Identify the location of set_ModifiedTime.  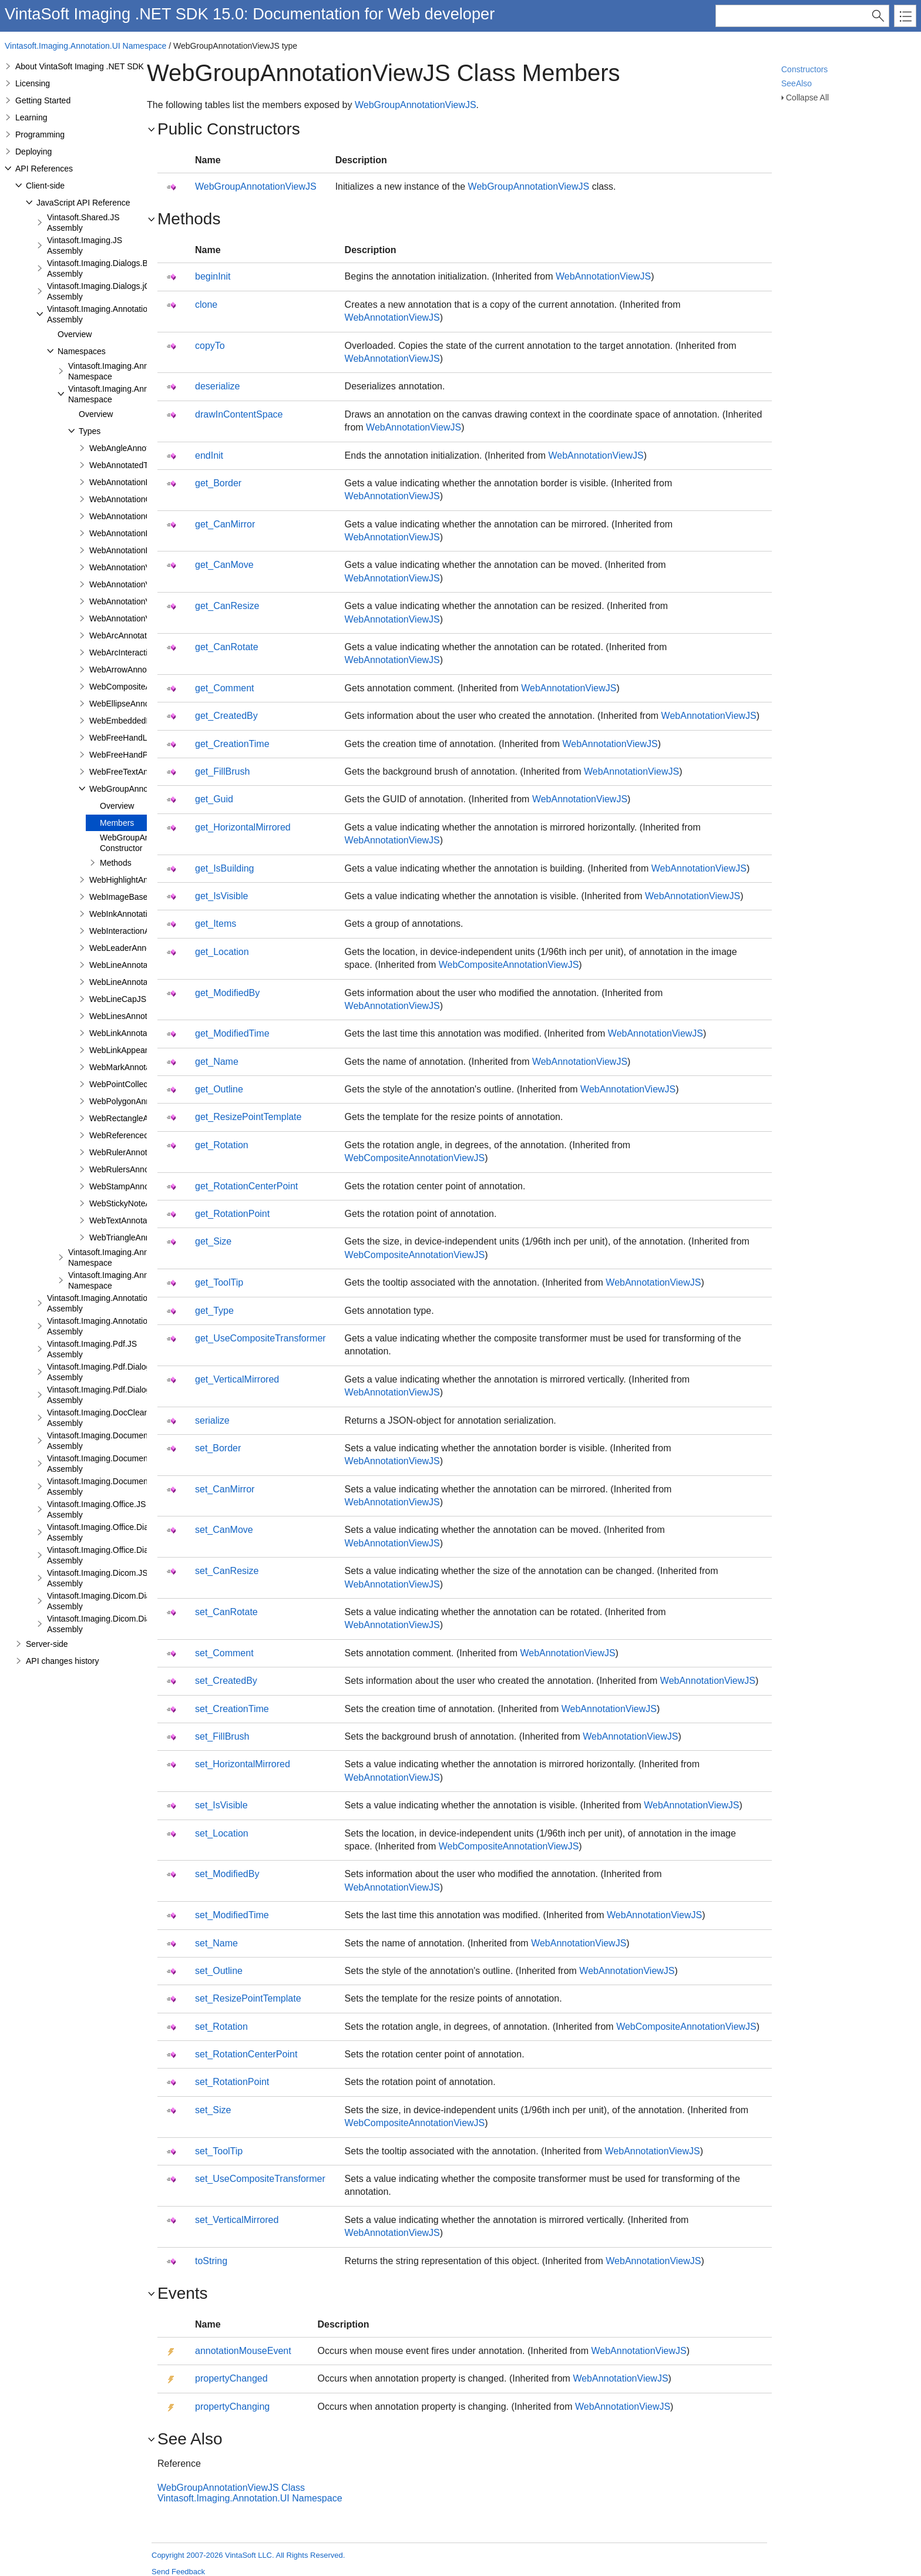
(232, 1915).